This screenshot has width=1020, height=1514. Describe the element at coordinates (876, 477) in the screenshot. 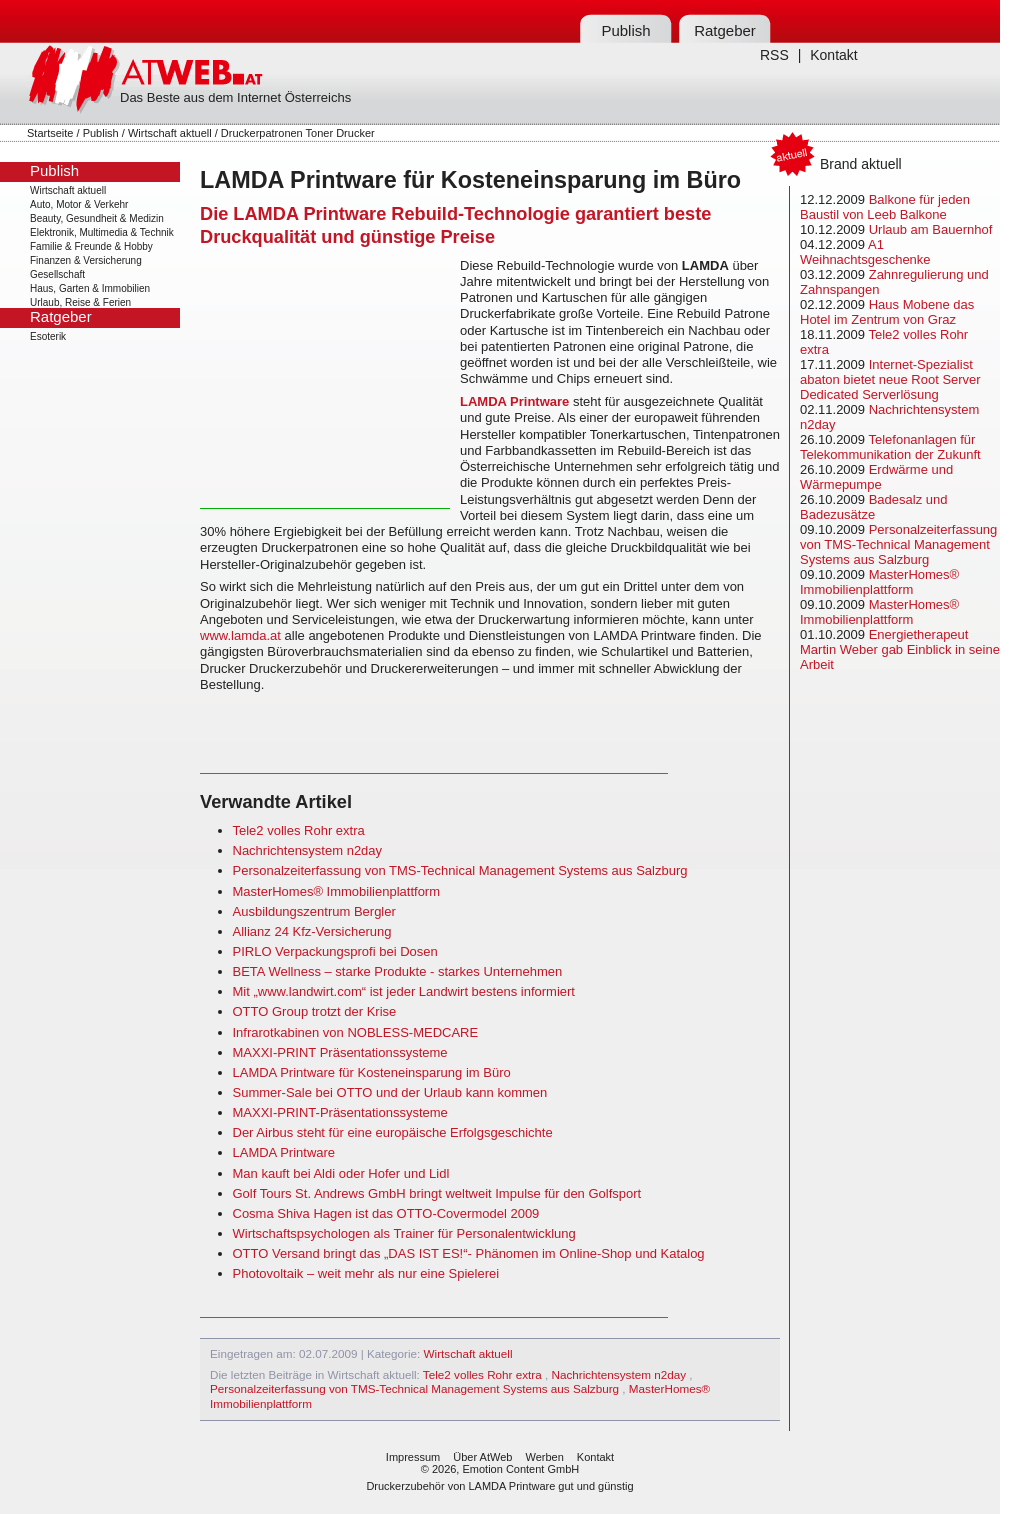

I see `Erdwärme und Wärmepumpe` at that location.